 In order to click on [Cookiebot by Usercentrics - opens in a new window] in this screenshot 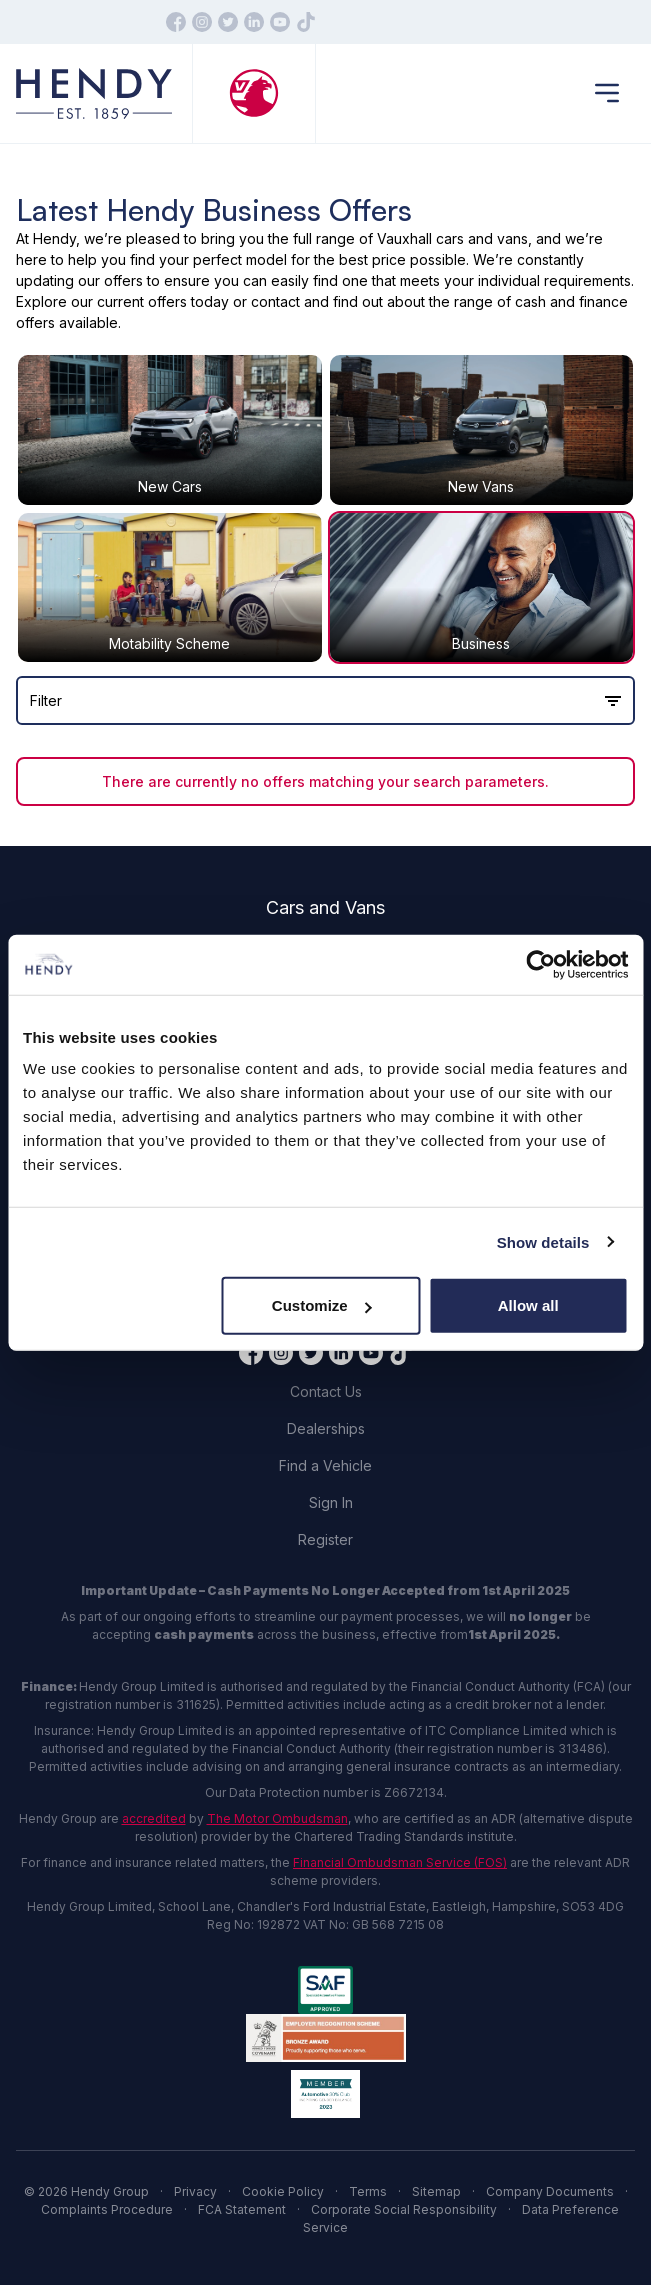, I will do `click(540, 964)`.